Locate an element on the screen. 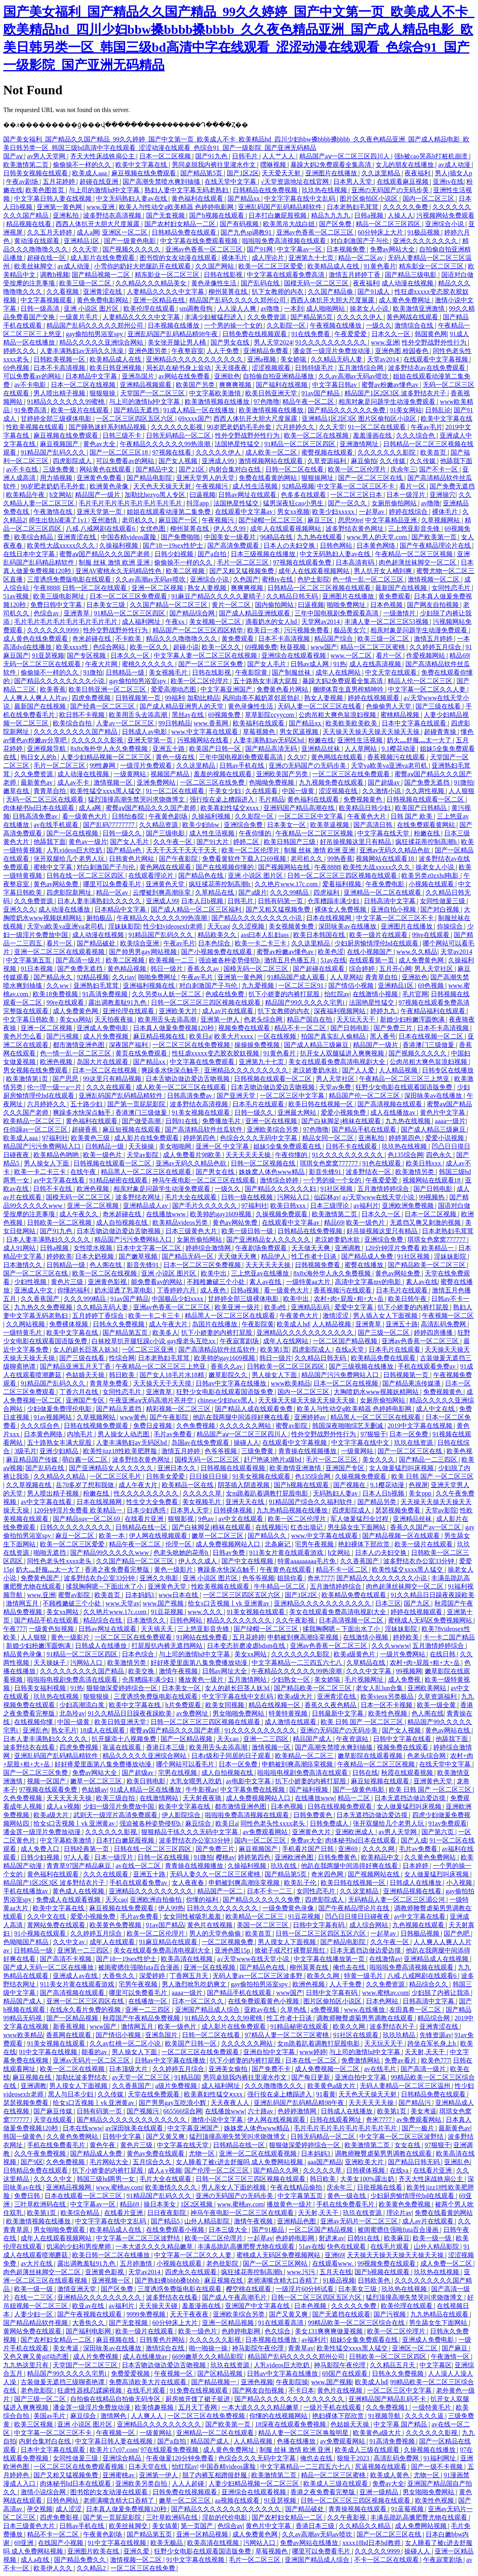 Image resolution: width=478 pixels, height=2576 pixels. 午夜在线精品偷拍 is located at coordinates (297, 2187).